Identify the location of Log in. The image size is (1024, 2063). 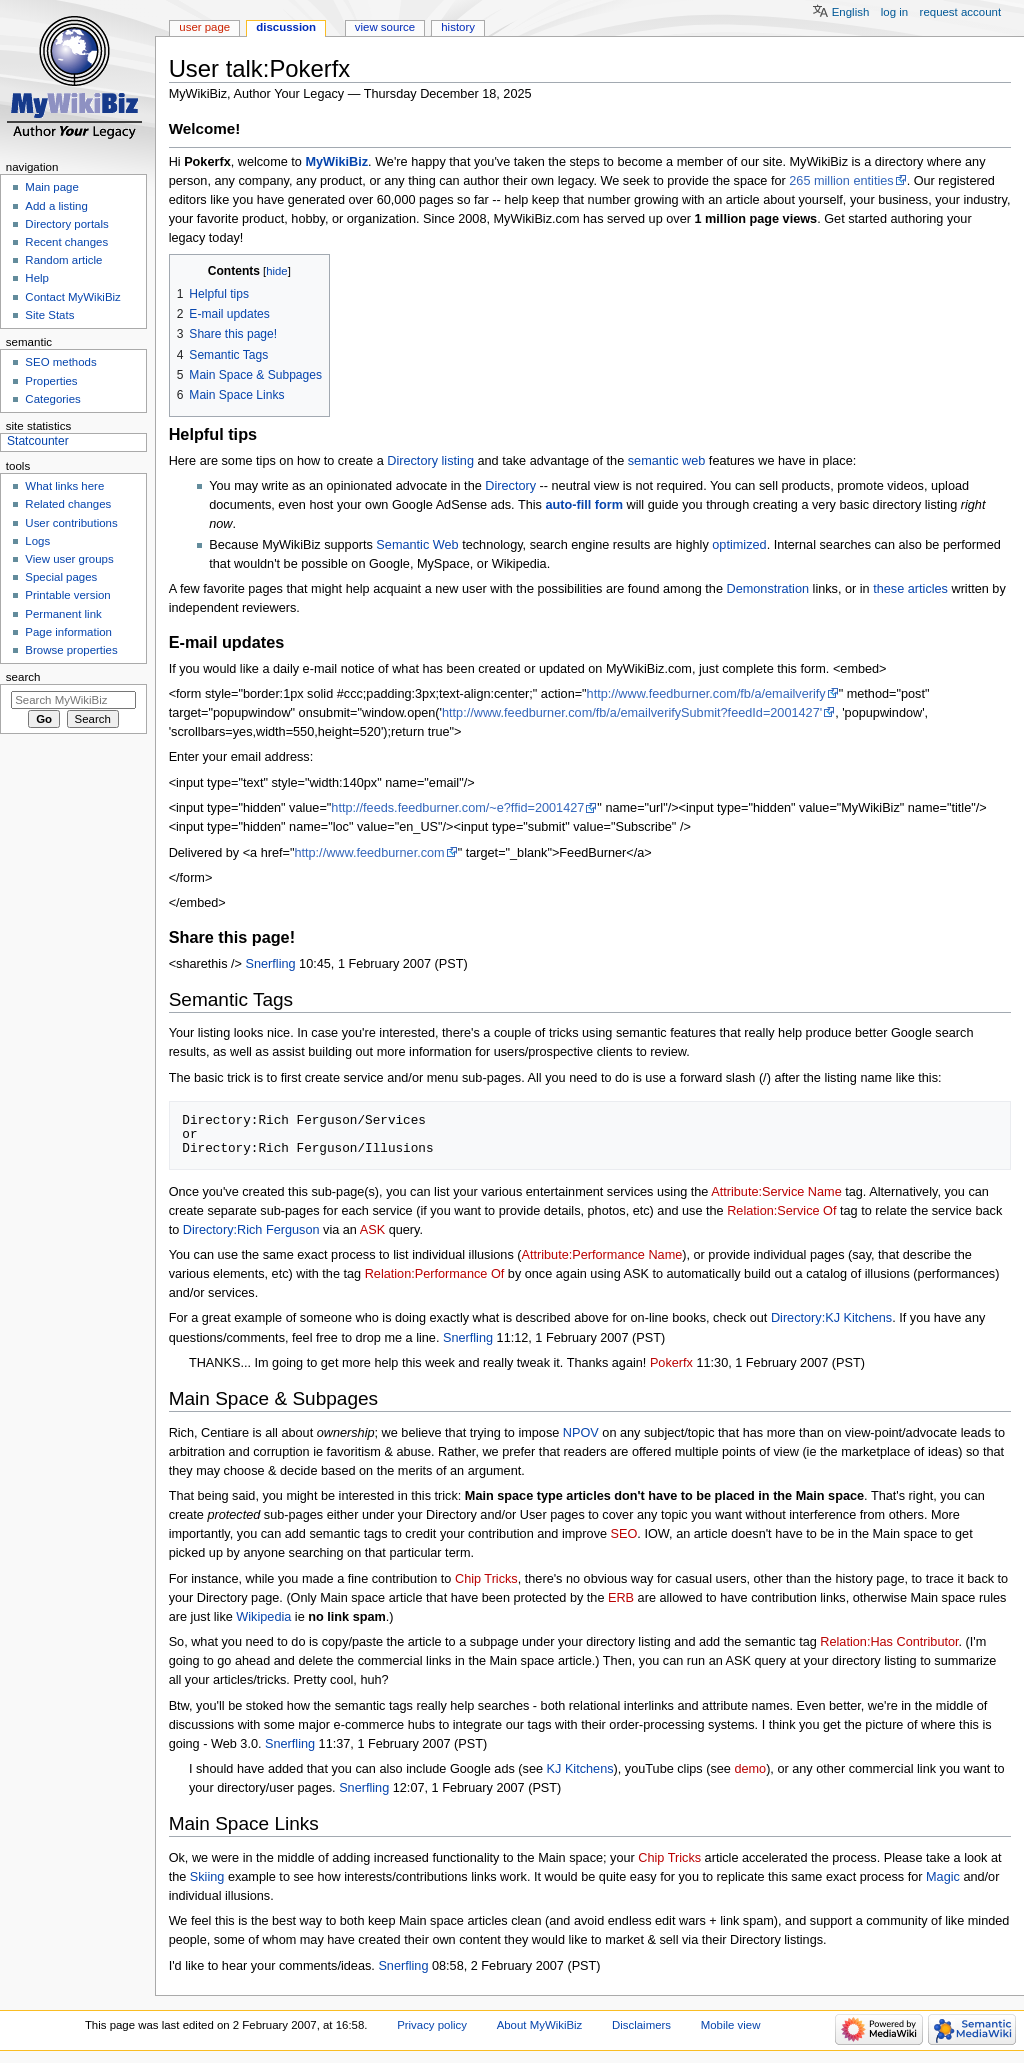
(894, 12).